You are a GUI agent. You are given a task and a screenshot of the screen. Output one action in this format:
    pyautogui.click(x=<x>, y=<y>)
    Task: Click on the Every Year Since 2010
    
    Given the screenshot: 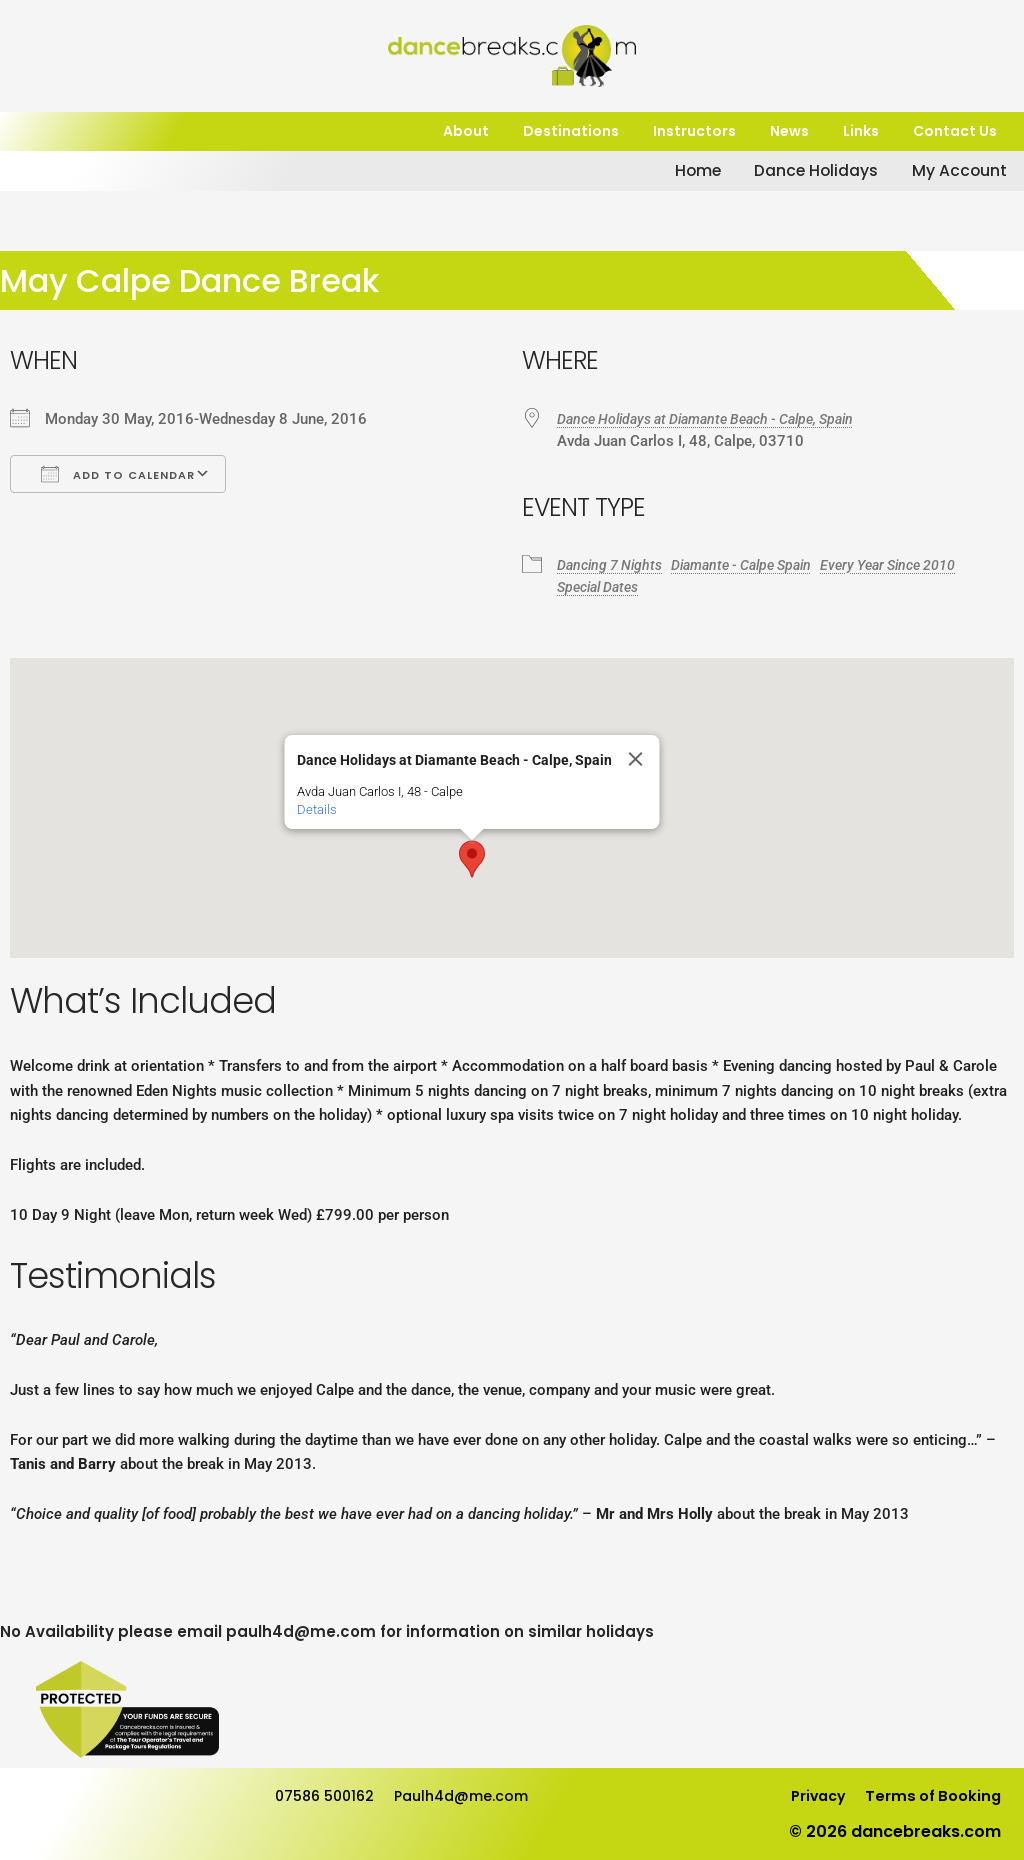 What is the action you would take?
    pyautogui.click(x=917, y=565)
    